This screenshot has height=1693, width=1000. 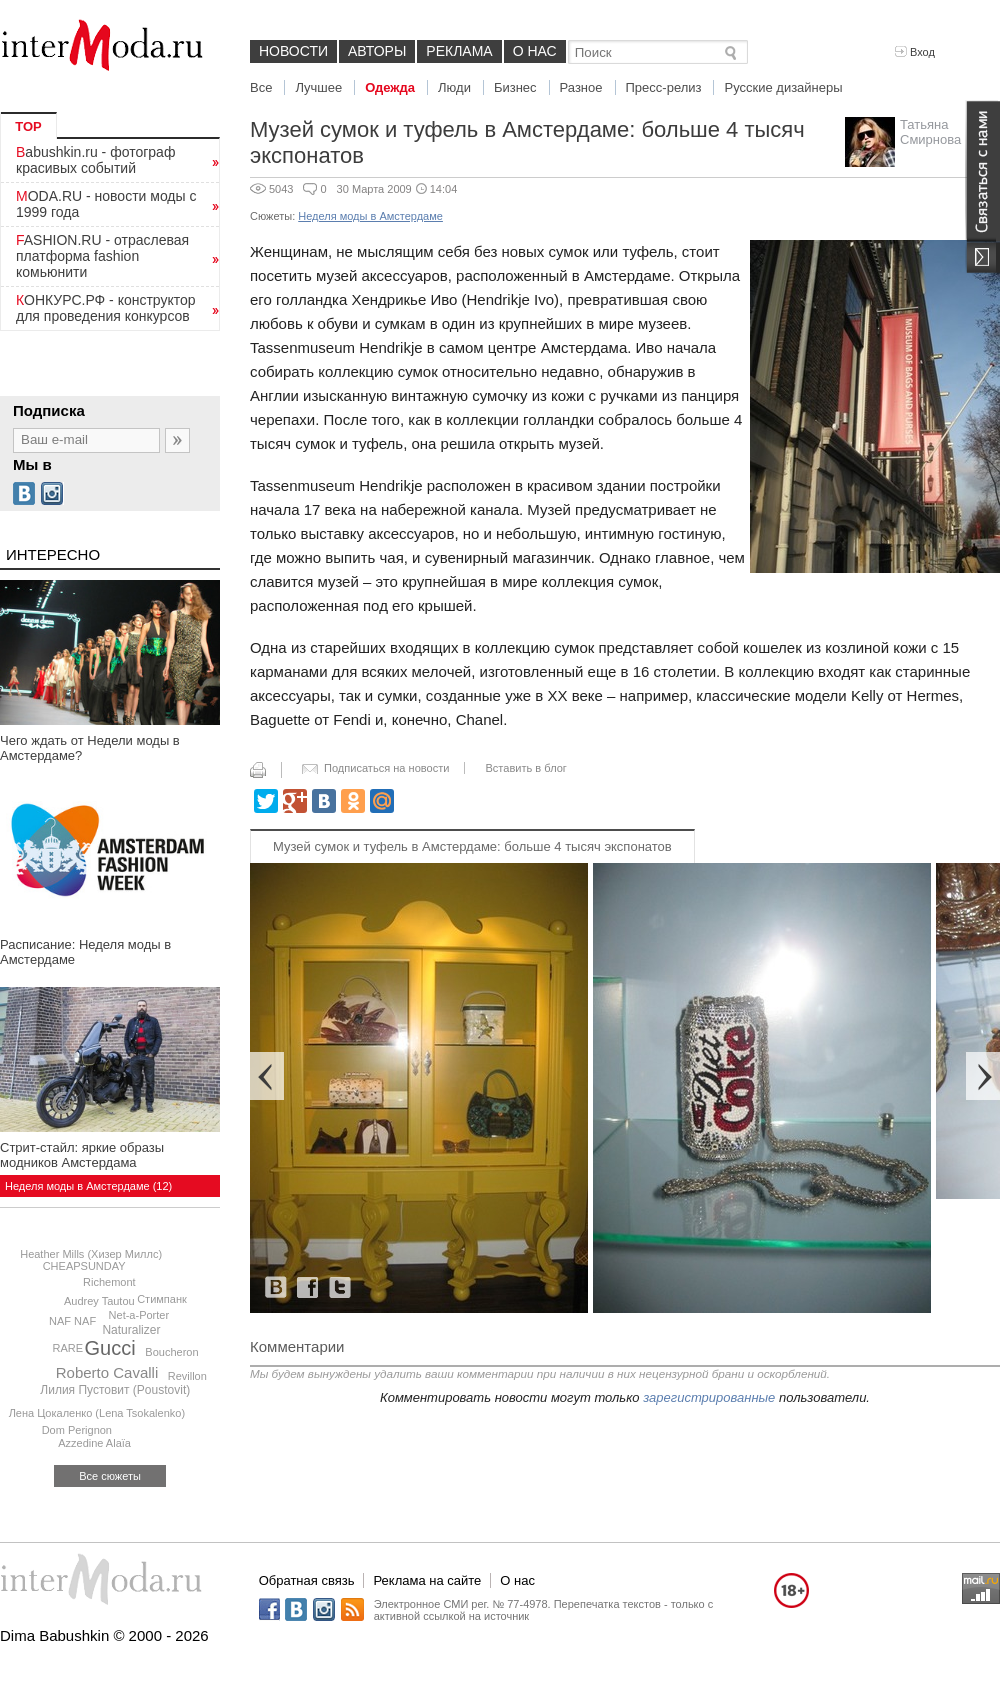 What do you see at coordinates (581, 87) in the screenshot?
I see `Разное` at bounding box center [581, 87].